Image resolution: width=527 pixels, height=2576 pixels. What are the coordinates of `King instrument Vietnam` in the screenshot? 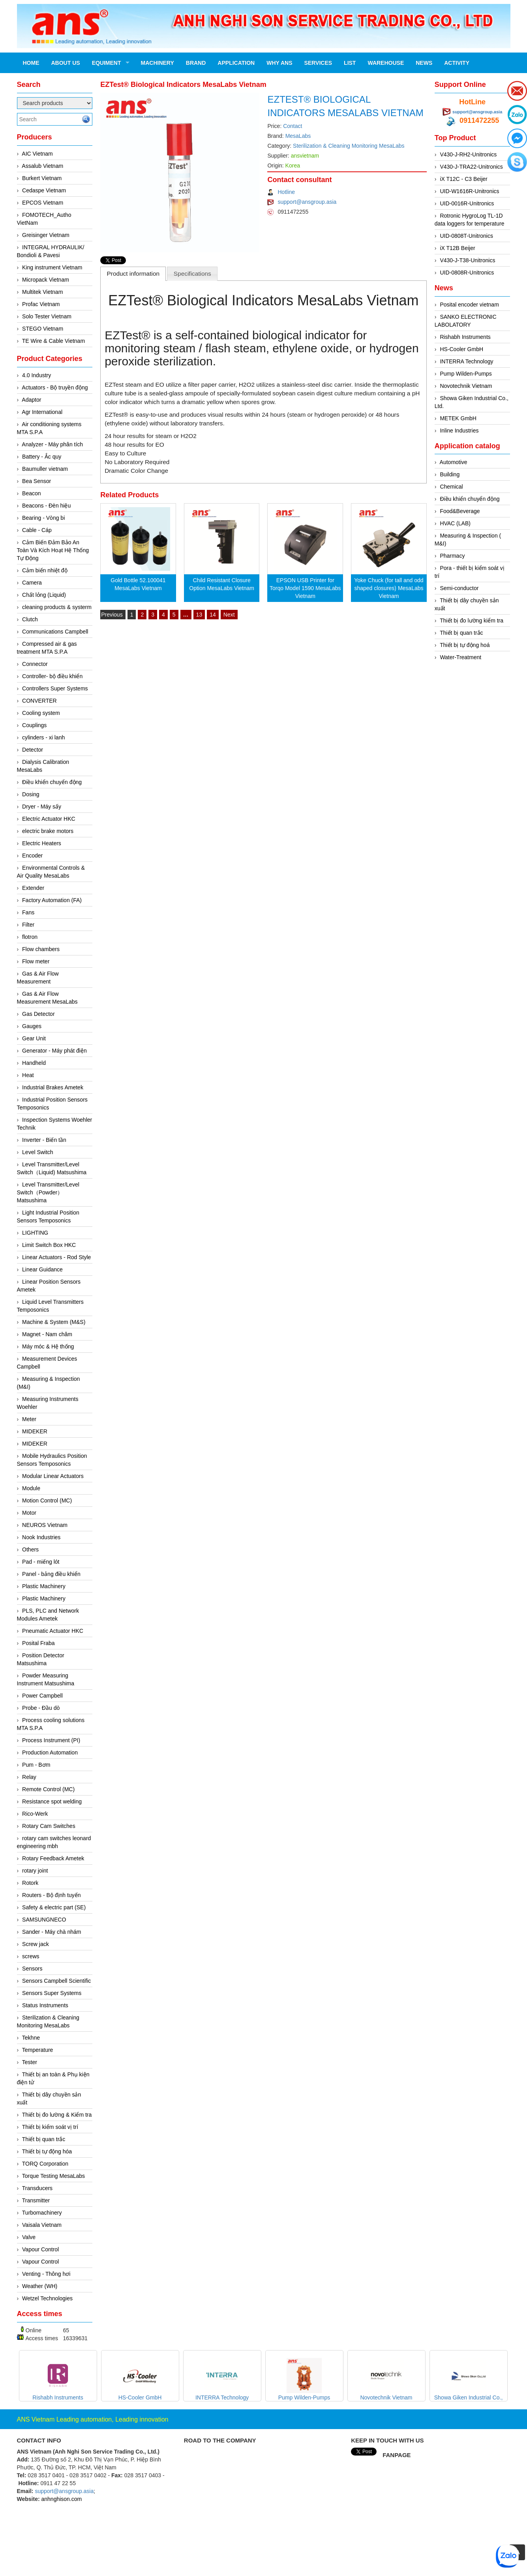 It's located at (52, 267).